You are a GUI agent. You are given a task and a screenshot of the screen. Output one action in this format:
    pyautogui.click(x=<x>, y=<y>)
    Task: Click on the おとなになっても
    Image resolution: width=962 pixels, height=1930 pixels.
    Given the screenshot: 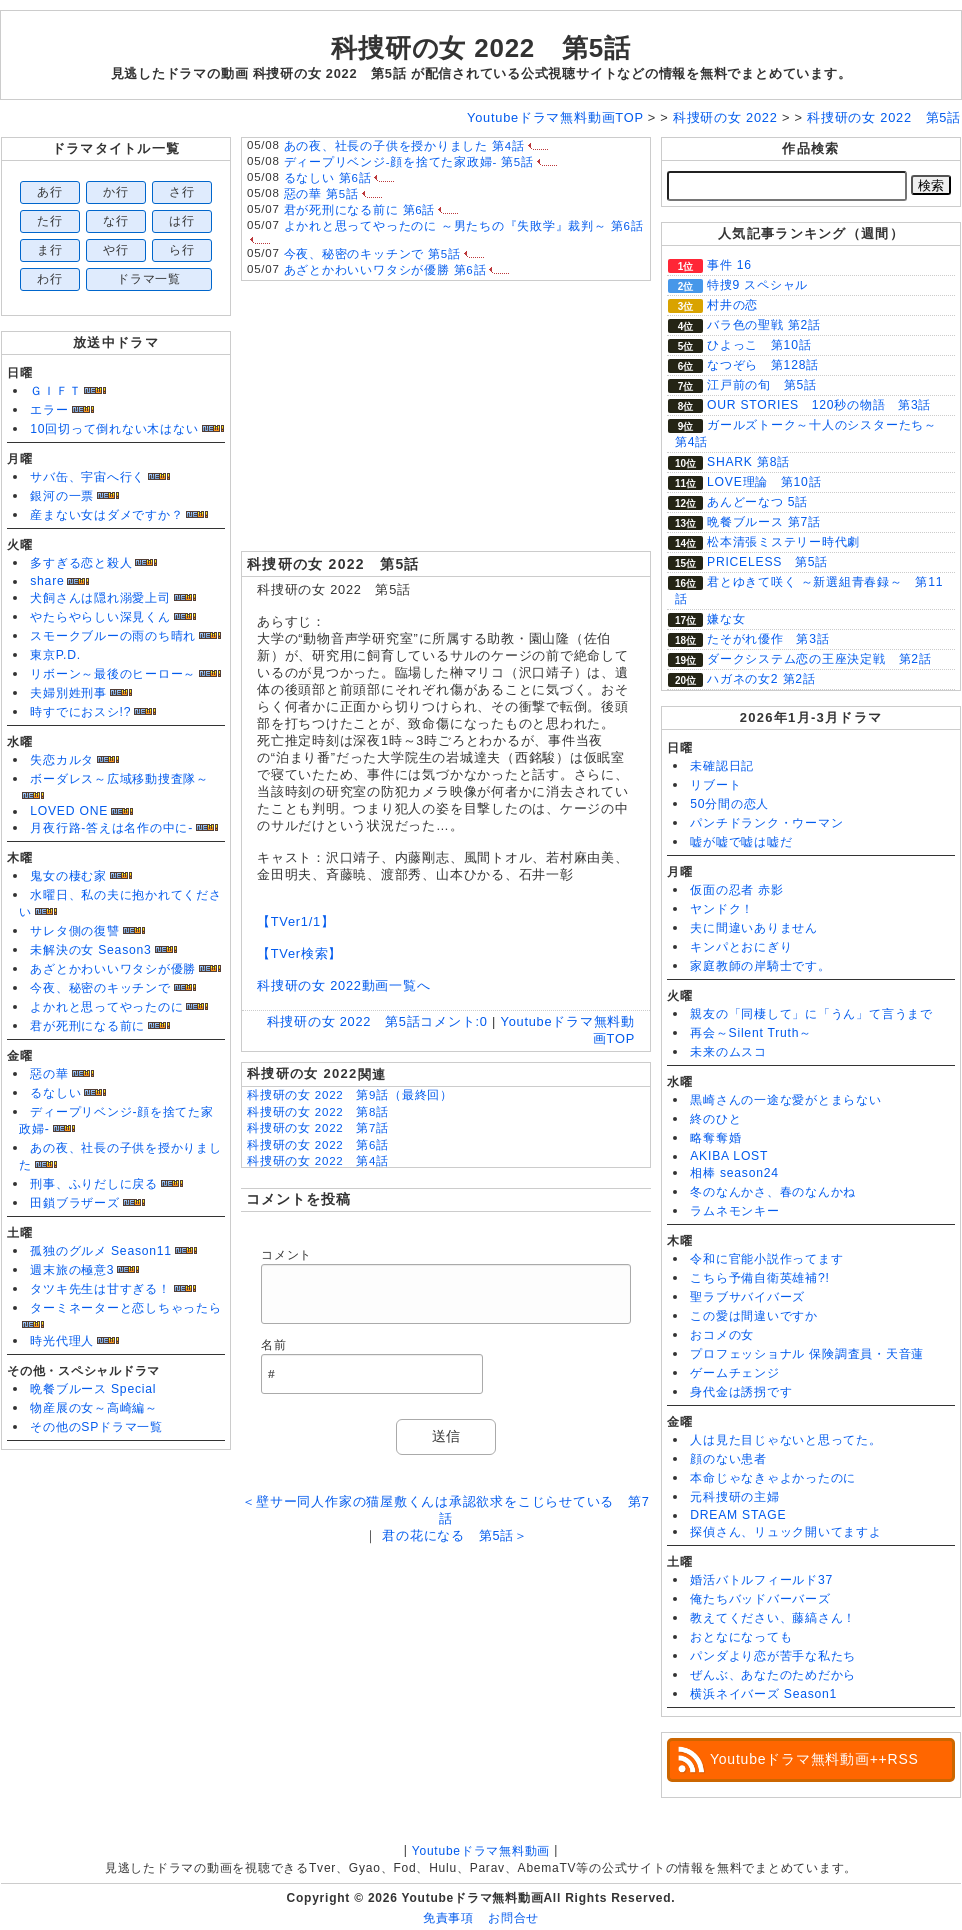 What is the action you would take?
    pyautogui.click(x=741, y=1637)
    